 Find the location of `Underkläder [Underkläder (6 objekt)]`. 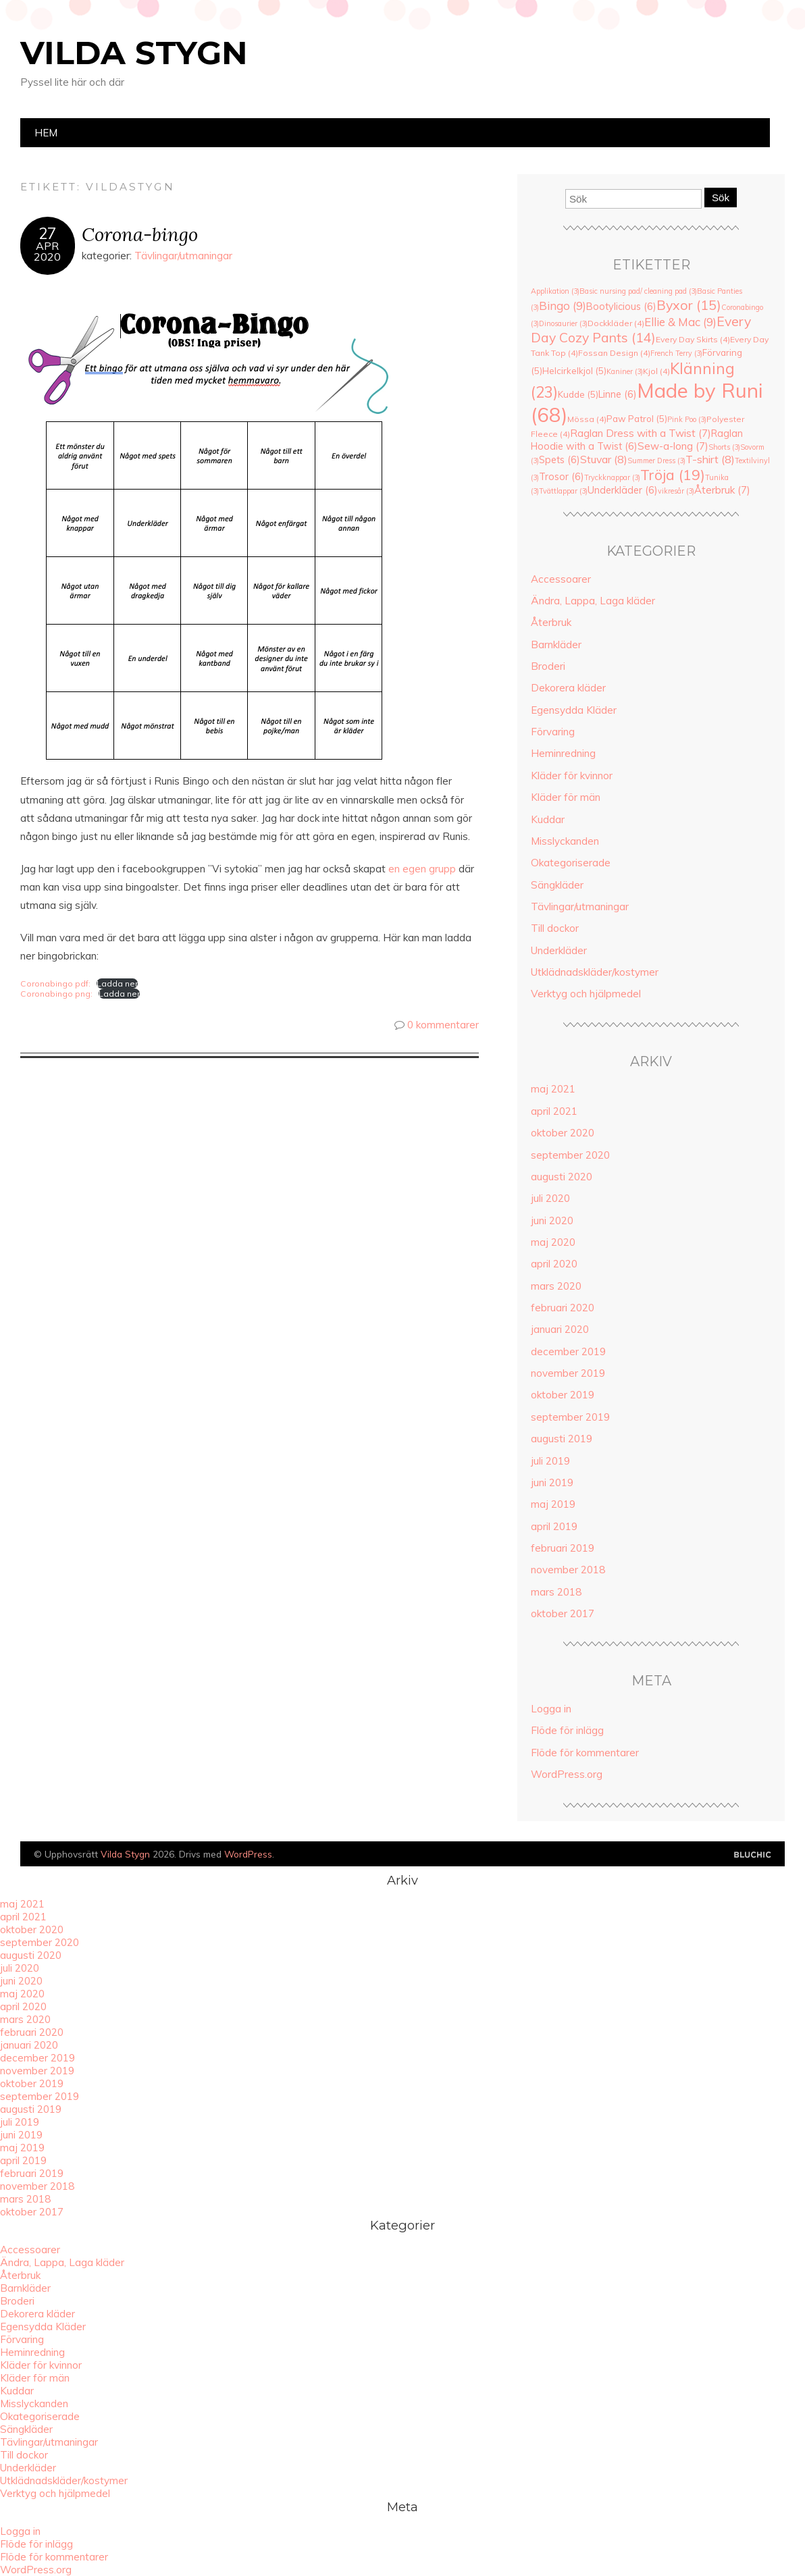

Underkläder [Underkläder (6 objekt)] is located at coordinates (623, 489).